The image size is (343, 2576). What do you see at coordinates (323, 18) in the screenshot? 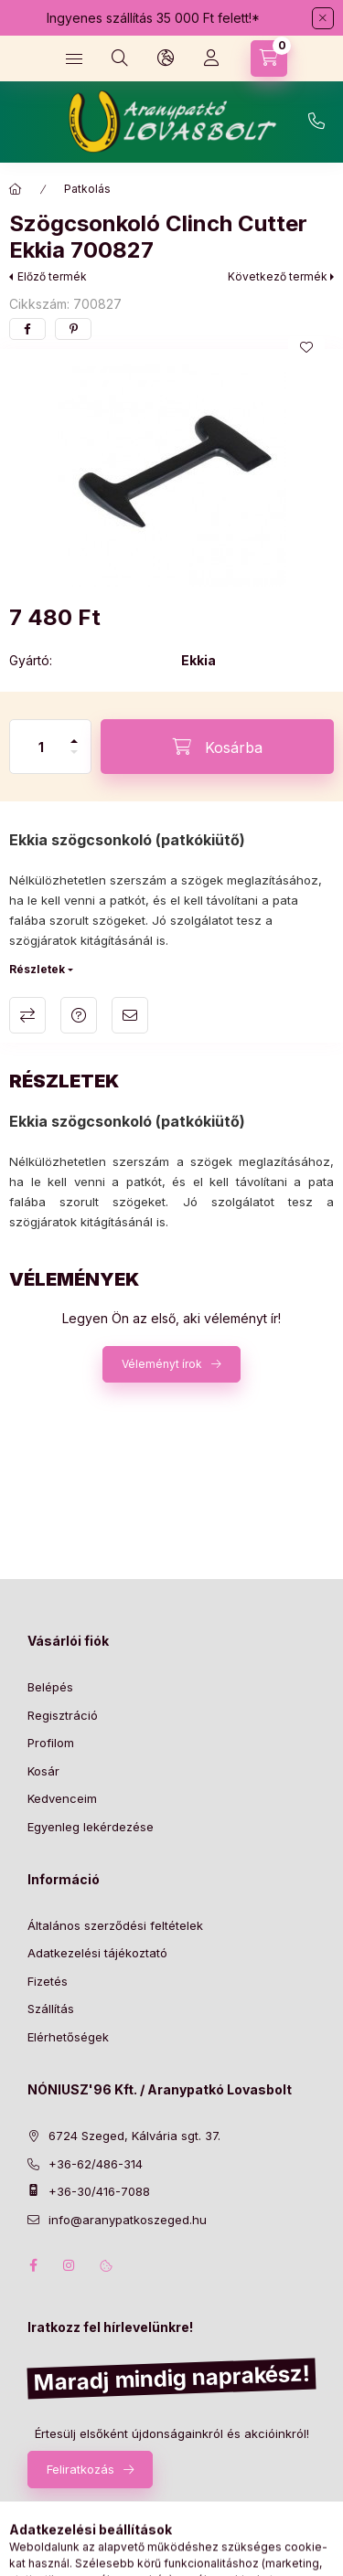
I see `[Bezár]` at bounding box center [323, 18].